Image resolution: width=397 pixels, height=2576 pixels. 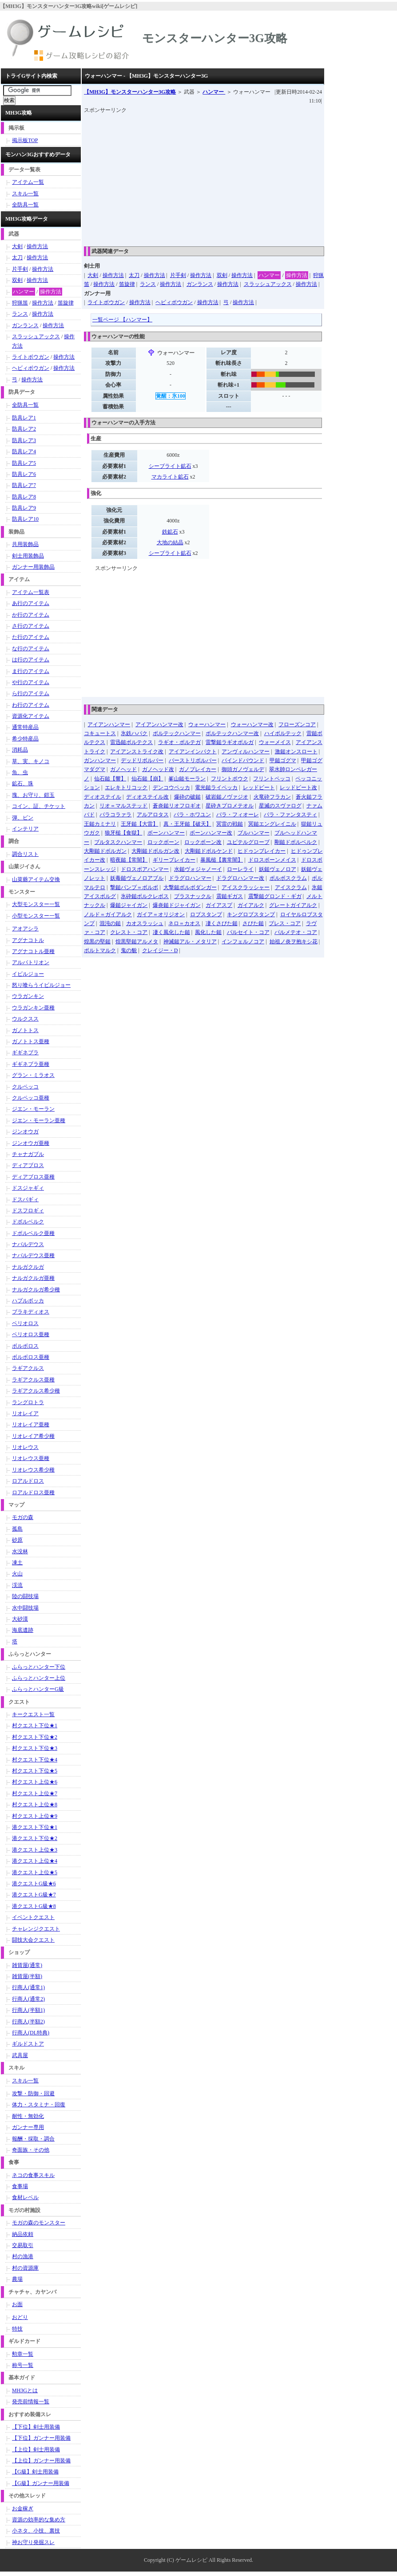 What do you see at coordinates (17, 2279) in the screenshot?
I see `農場` at bounding box center [17, 2279].